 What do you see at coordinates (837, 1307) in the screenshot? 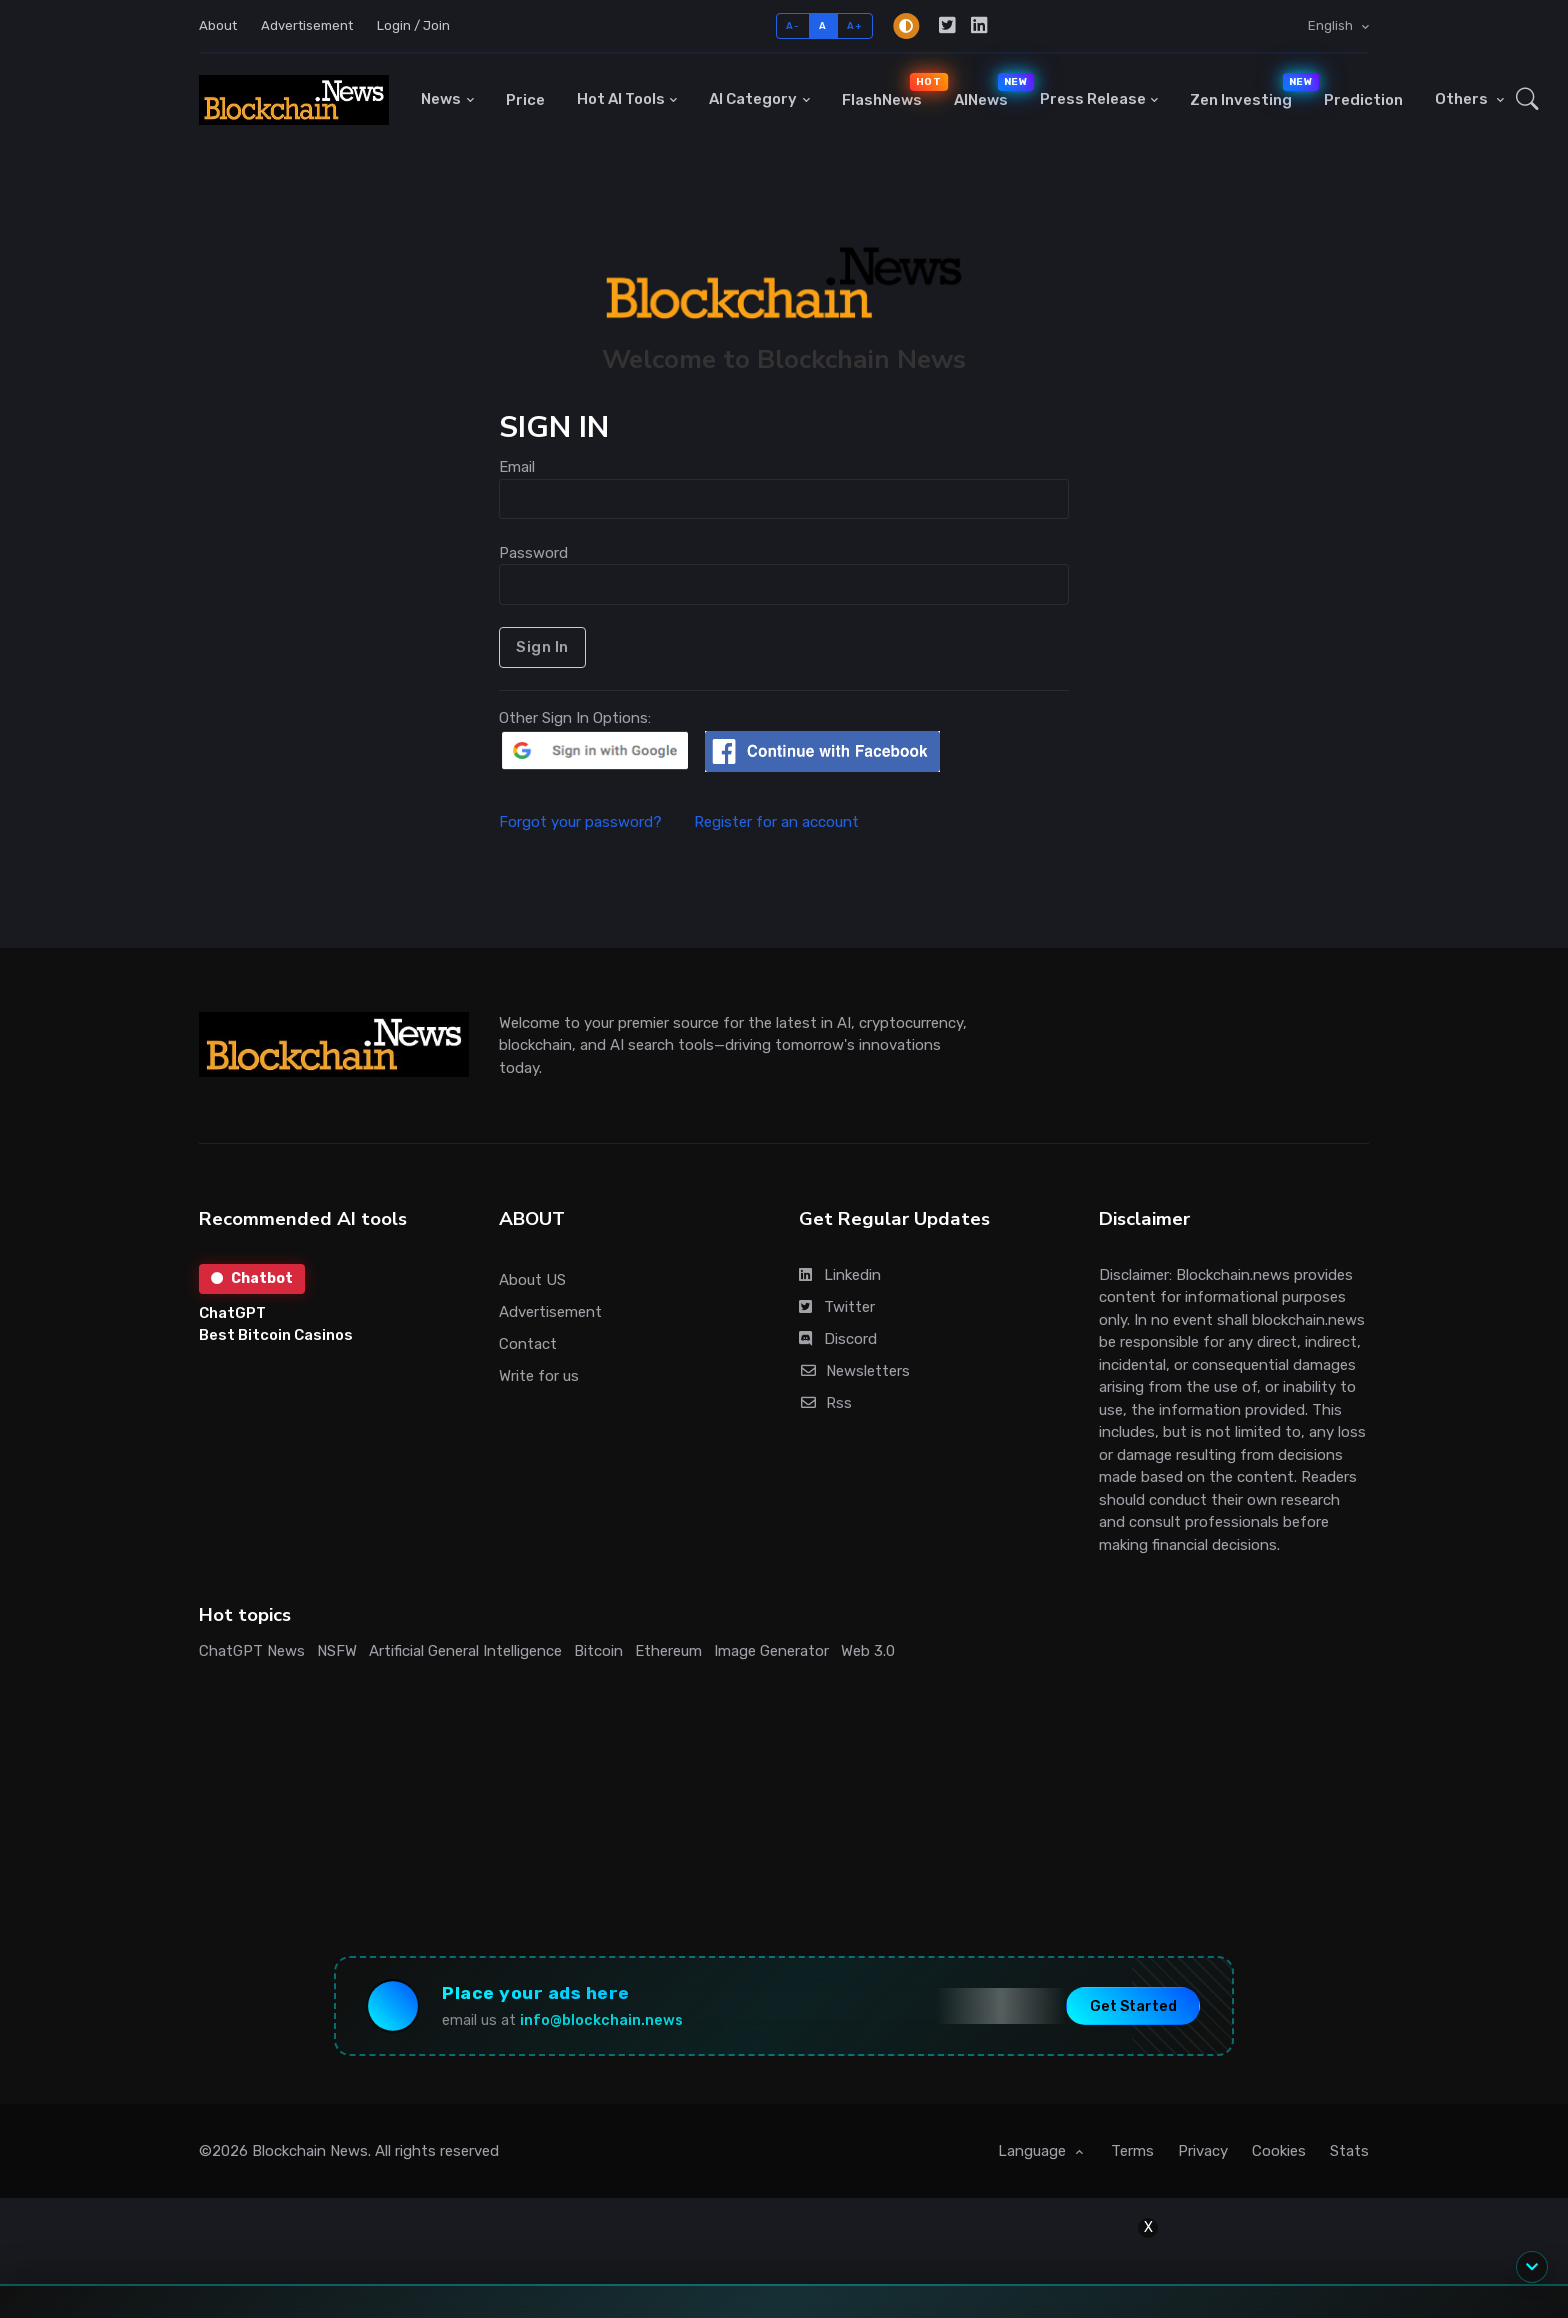
I see `Twitter` at bounding box center [837, 1307].